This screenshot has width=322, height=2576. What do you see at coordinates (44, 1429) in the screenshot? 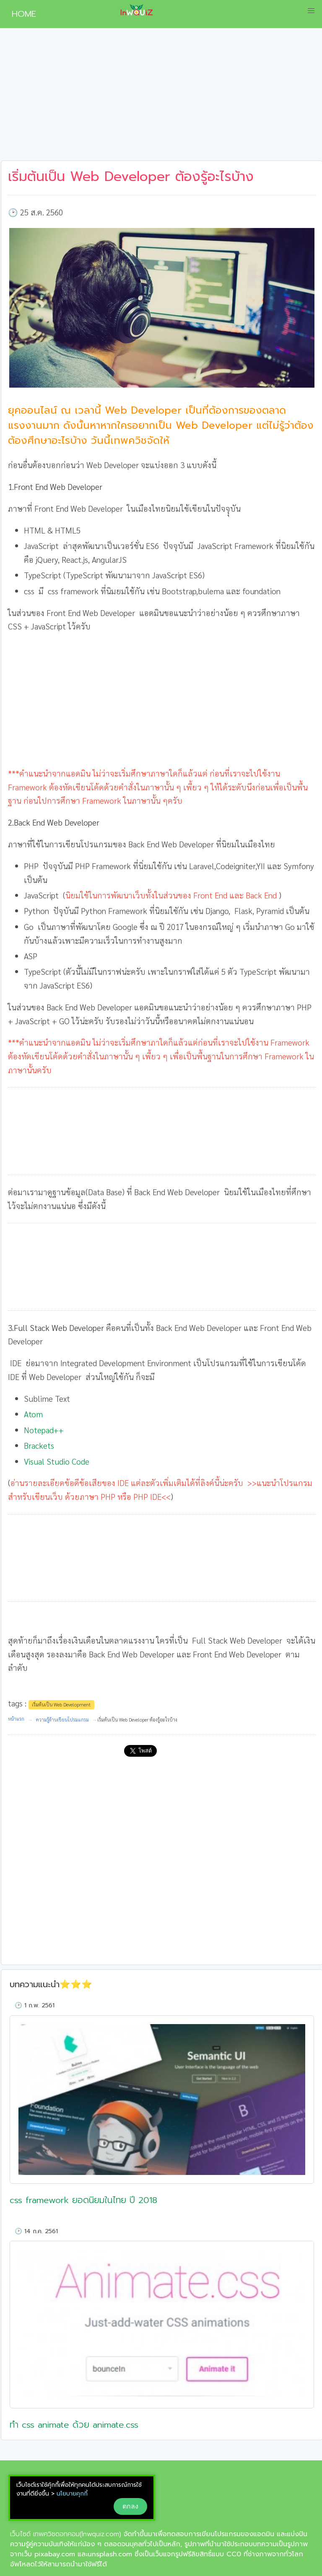
I see `Notepad++` at bounding box center [44, 1429].